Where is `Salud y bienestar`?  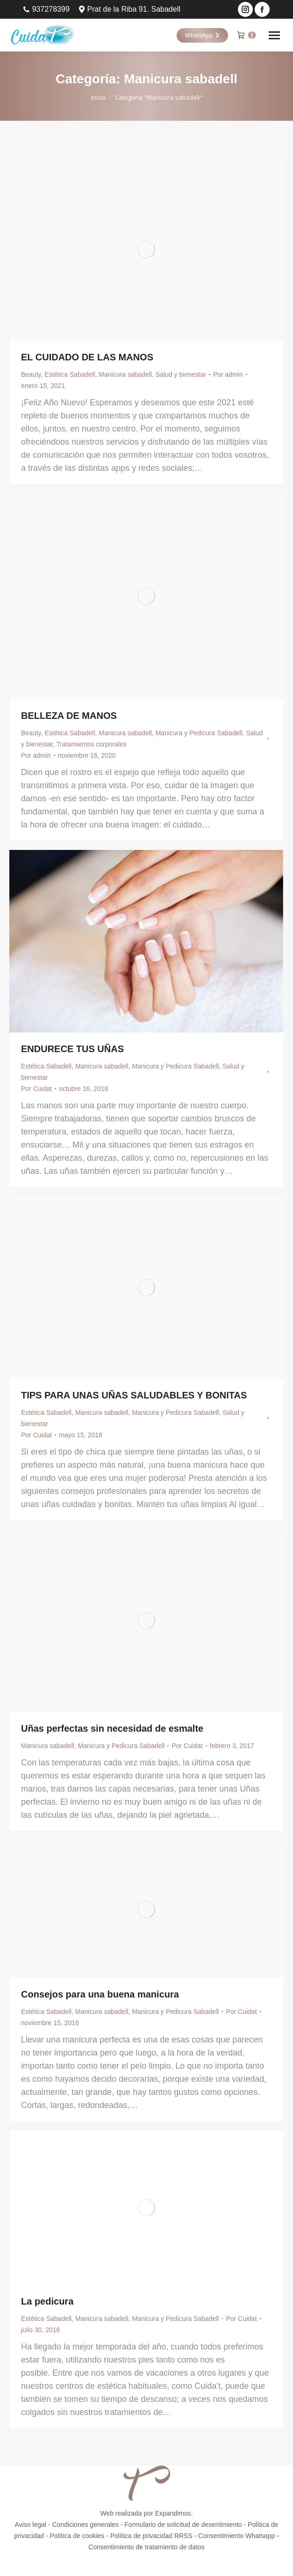 Salud y bienestar is located at coordinates (181, 374).